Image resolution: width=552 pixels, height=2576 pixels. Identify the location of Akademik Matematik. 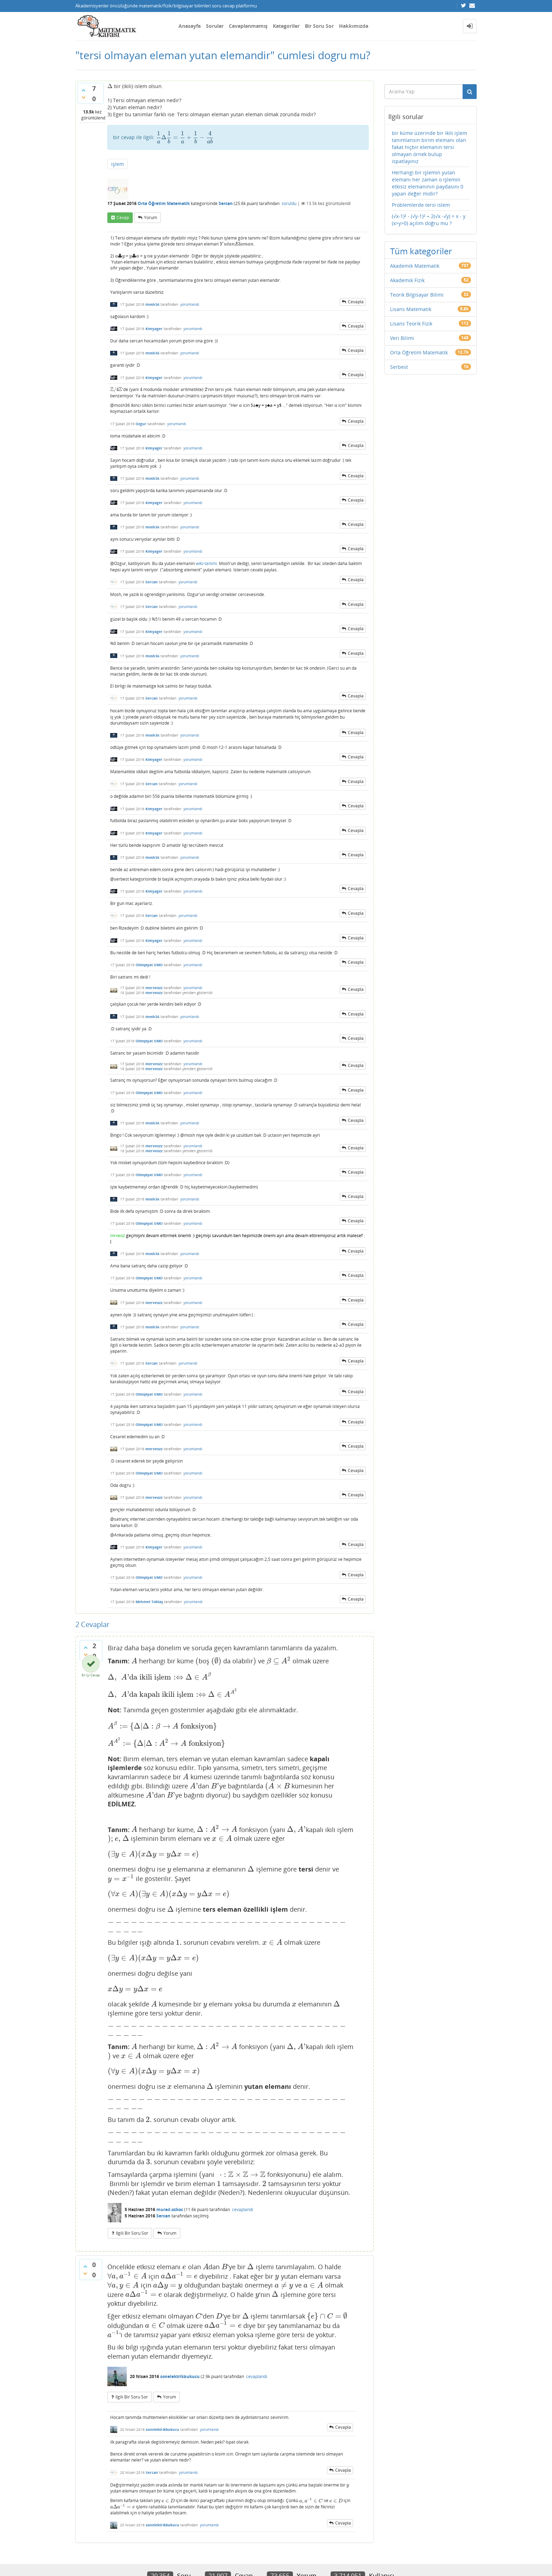
(414, 265).